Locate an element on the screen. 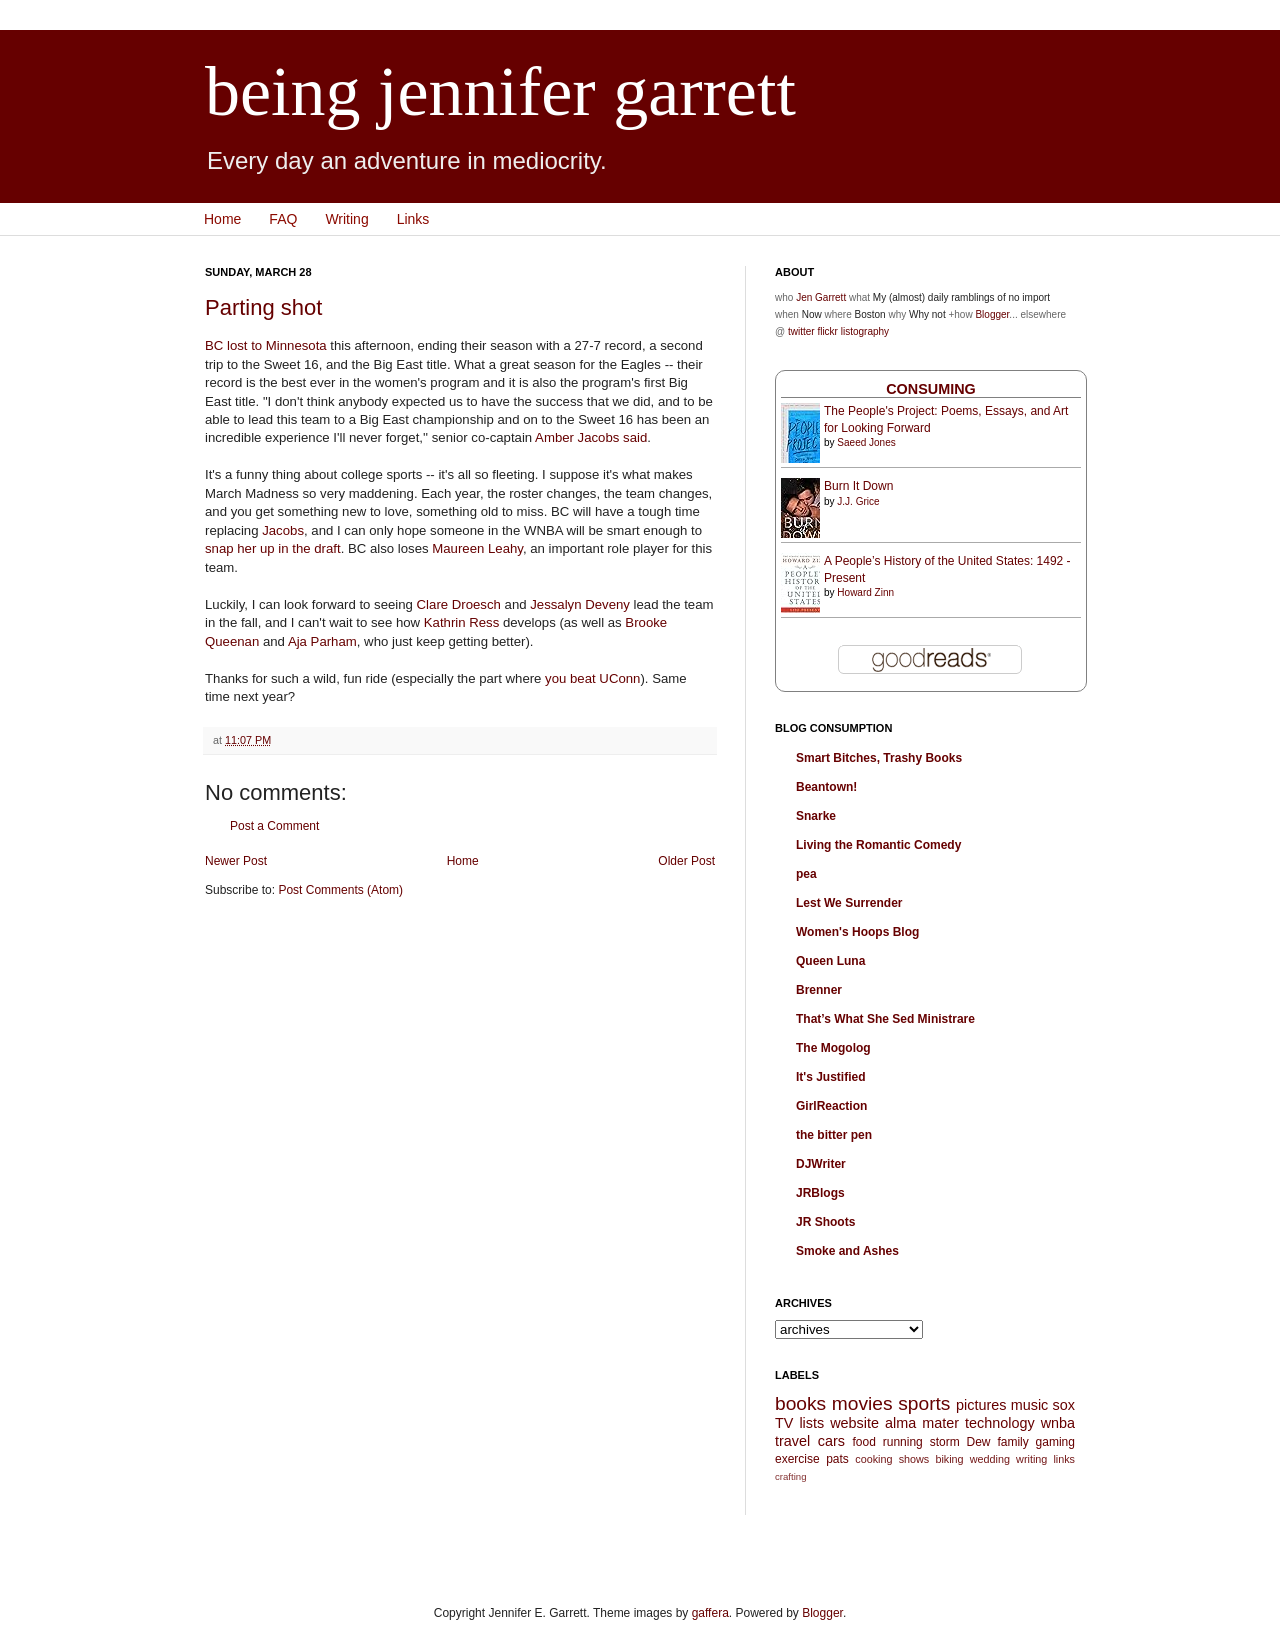 This screenshot has width=1280, height=1651. cooking is located at coordinates (873, 1459).